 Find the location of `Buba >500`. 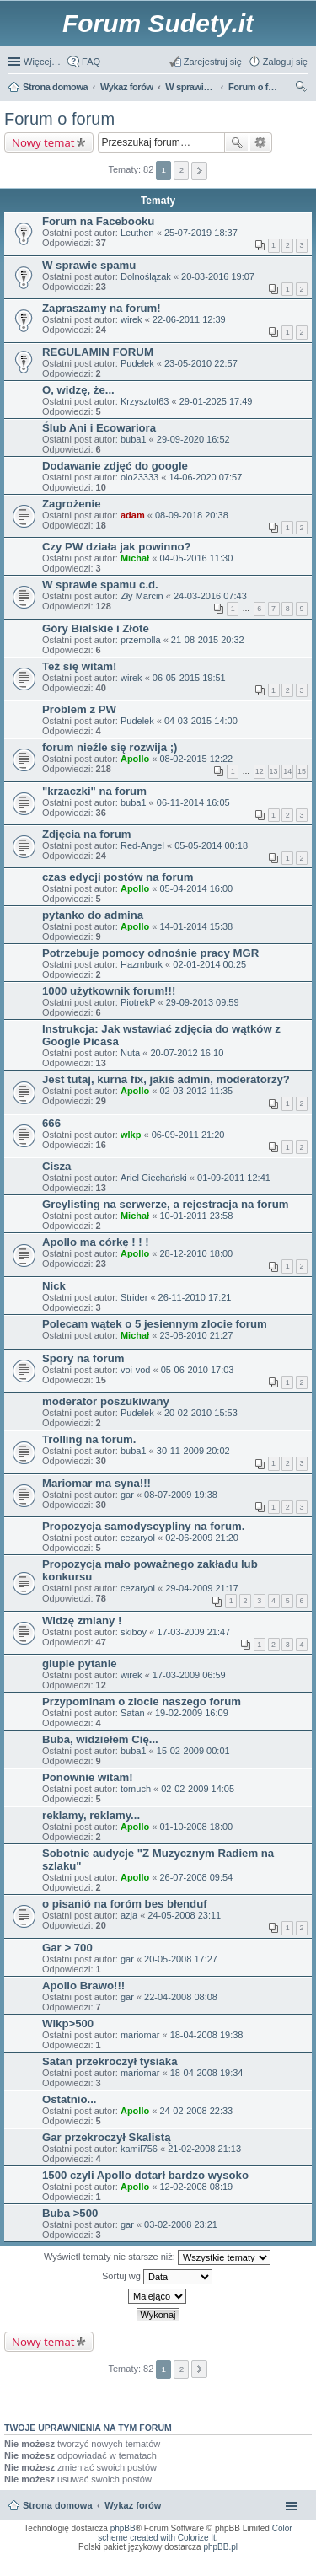

Buba >500 is located at coordinates (70, 2213).